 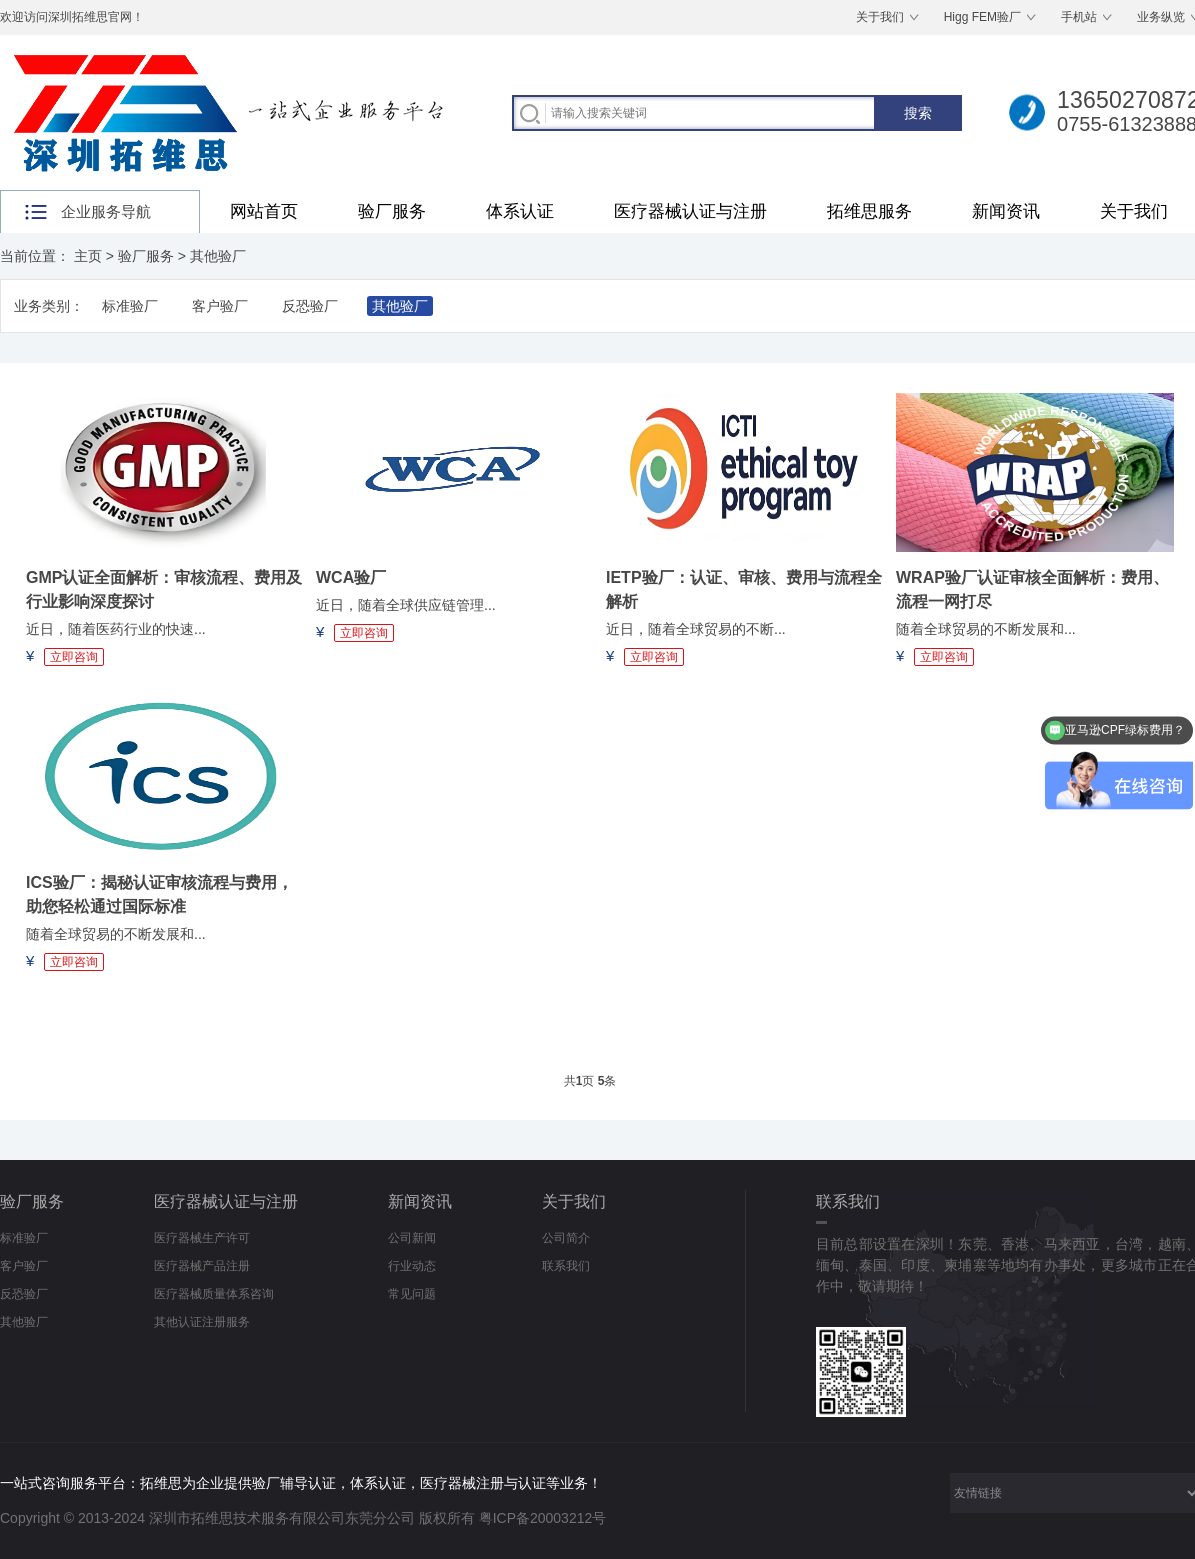 I want to click on 常见问题, so click(x=412, y=1294).